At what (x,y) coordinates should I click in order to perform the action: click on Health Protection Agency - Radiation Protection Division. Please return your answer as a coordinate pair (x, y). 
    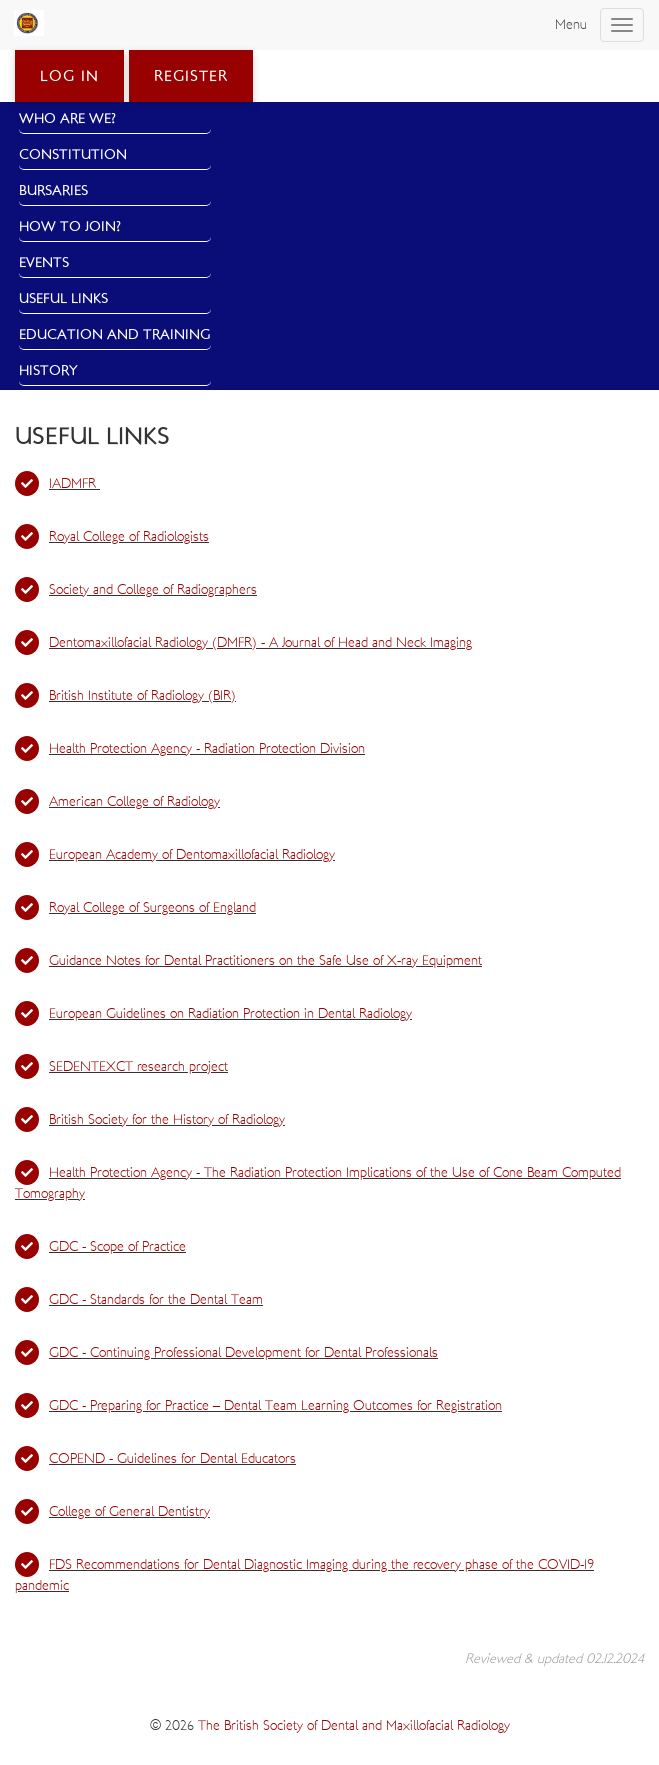
    Looking at the image, I should click on (207, 749).